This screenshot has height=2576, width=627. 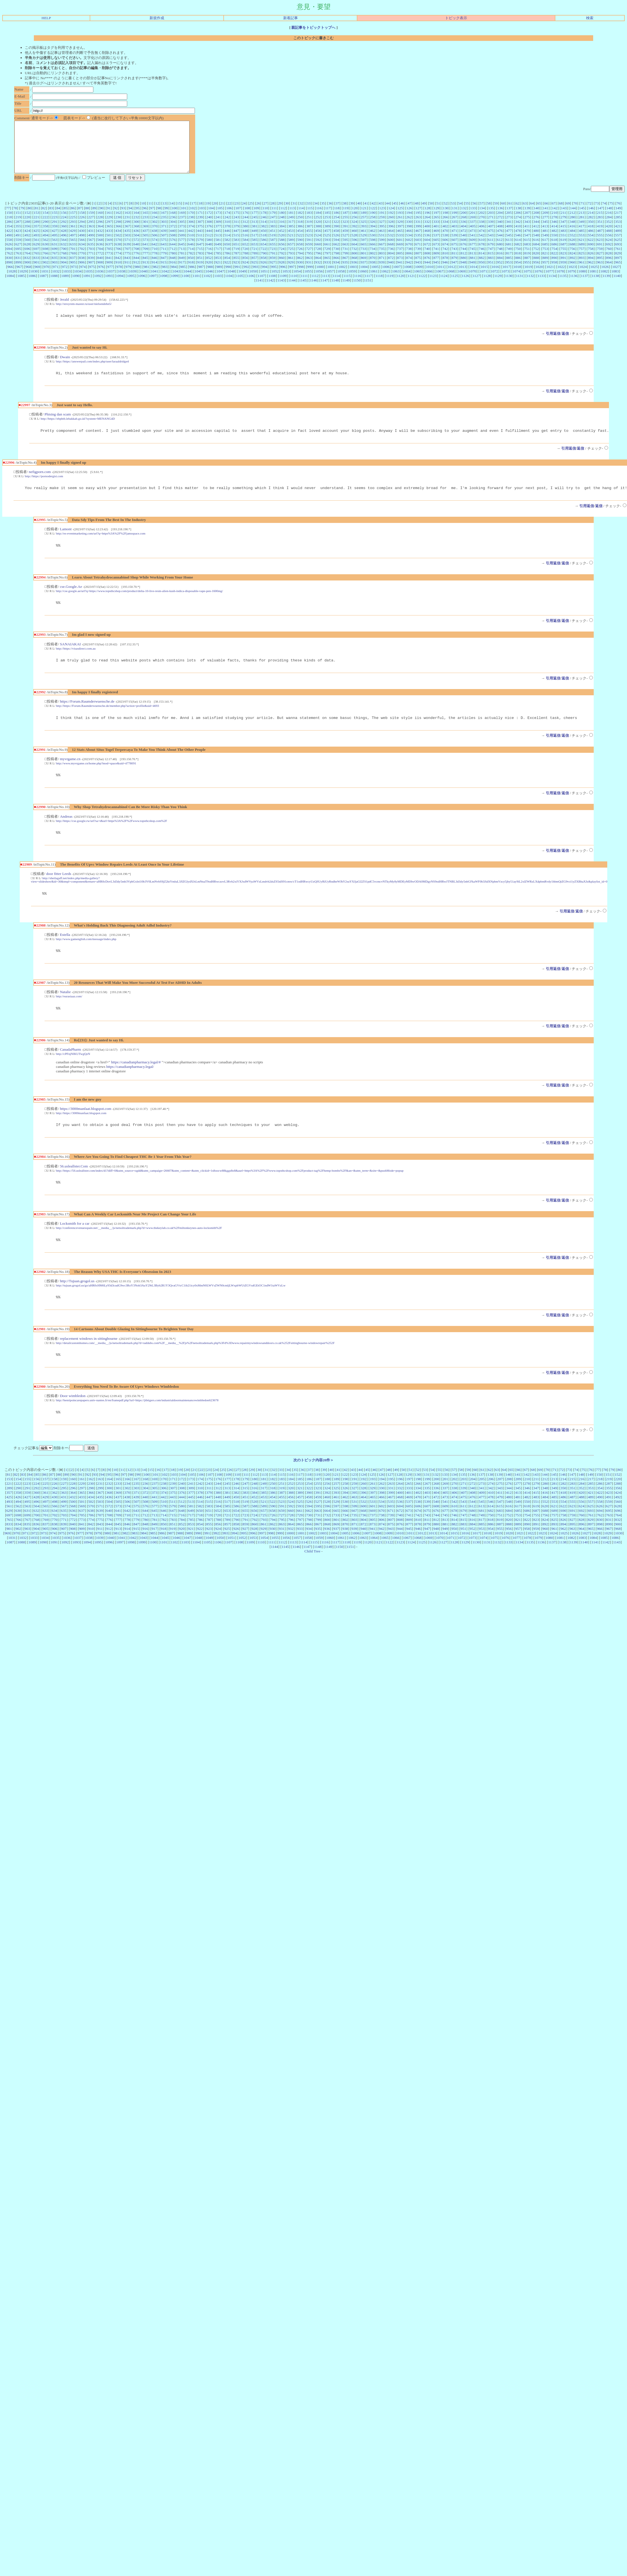 What do you see at coordinates (258, 213) in the screenshot?
I see `26` at bounding box center [258, 213].